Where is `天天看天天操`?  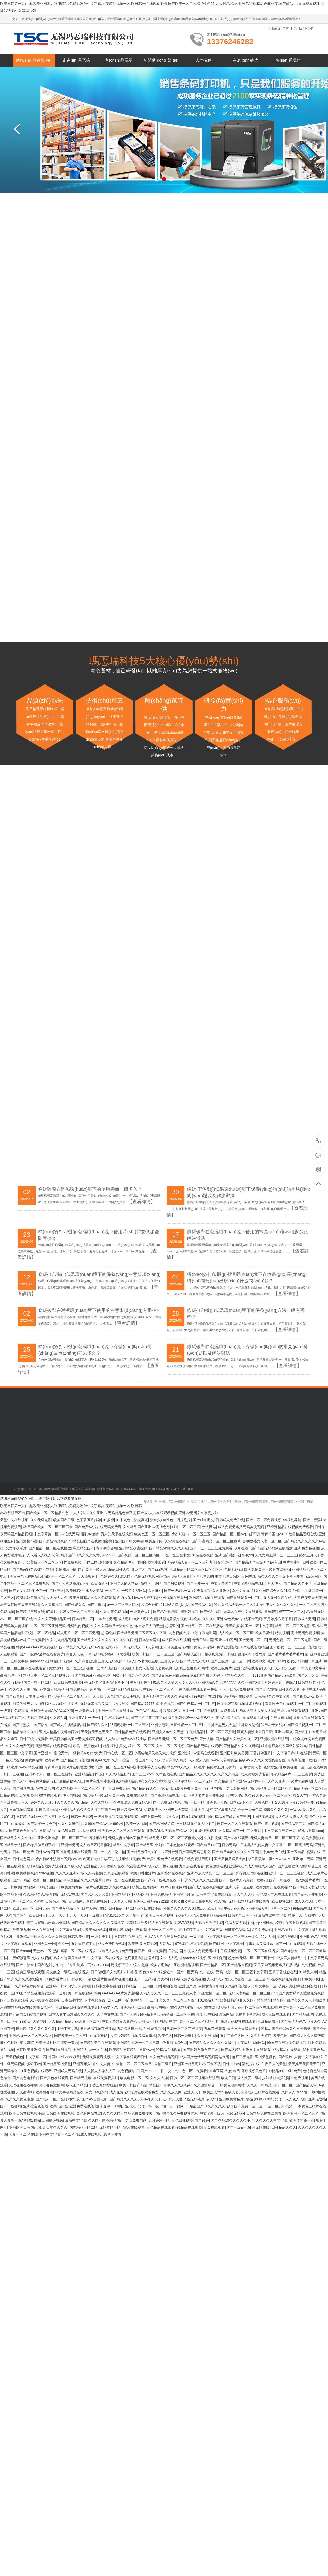 天天看天天操 is located at coordinates (120, 1901).